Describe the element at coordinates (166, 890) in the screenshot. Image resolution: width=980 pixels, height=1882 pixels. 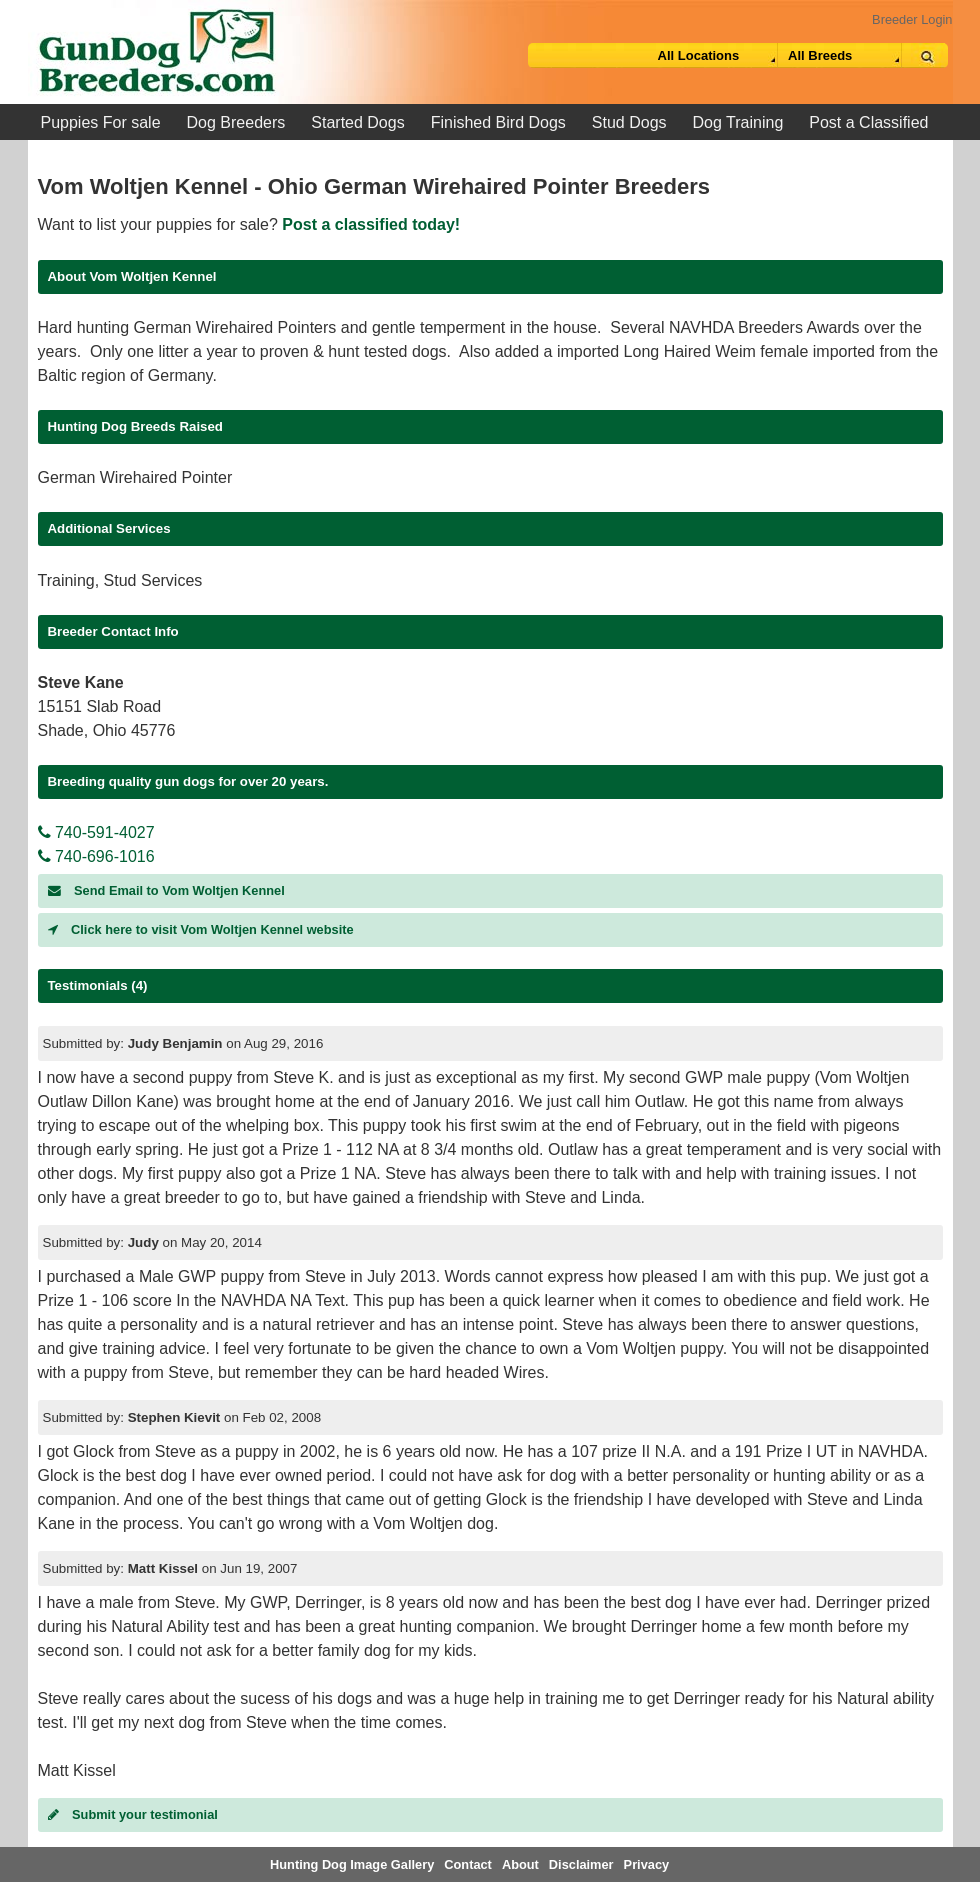
I see `Send Email to Vom Woltjen Kennel` at that location.